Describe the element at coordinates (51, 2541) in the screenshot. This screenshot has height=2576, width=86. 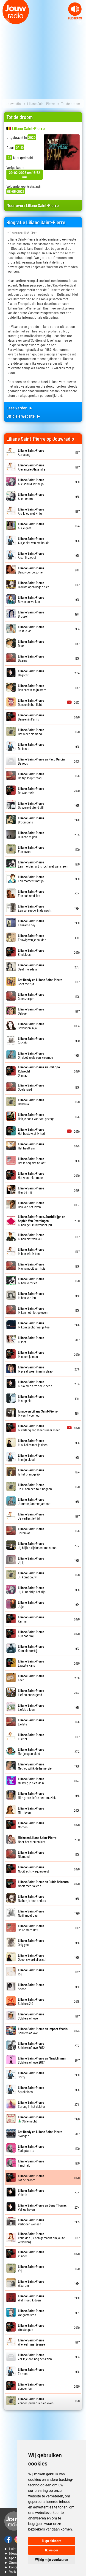
I see `Ik ga akkoord [button]` at that location.